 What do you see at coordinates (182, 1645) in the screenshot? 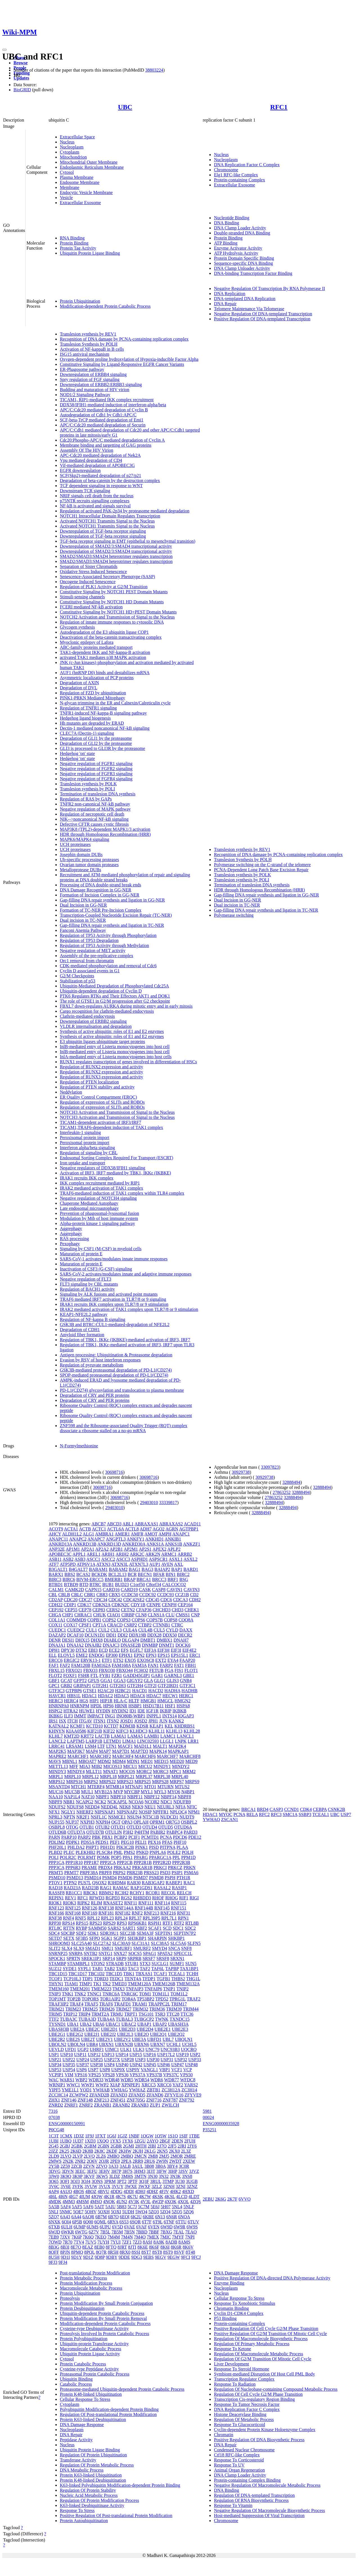
I see `DOCK6` at bounding box center [182, 1645].